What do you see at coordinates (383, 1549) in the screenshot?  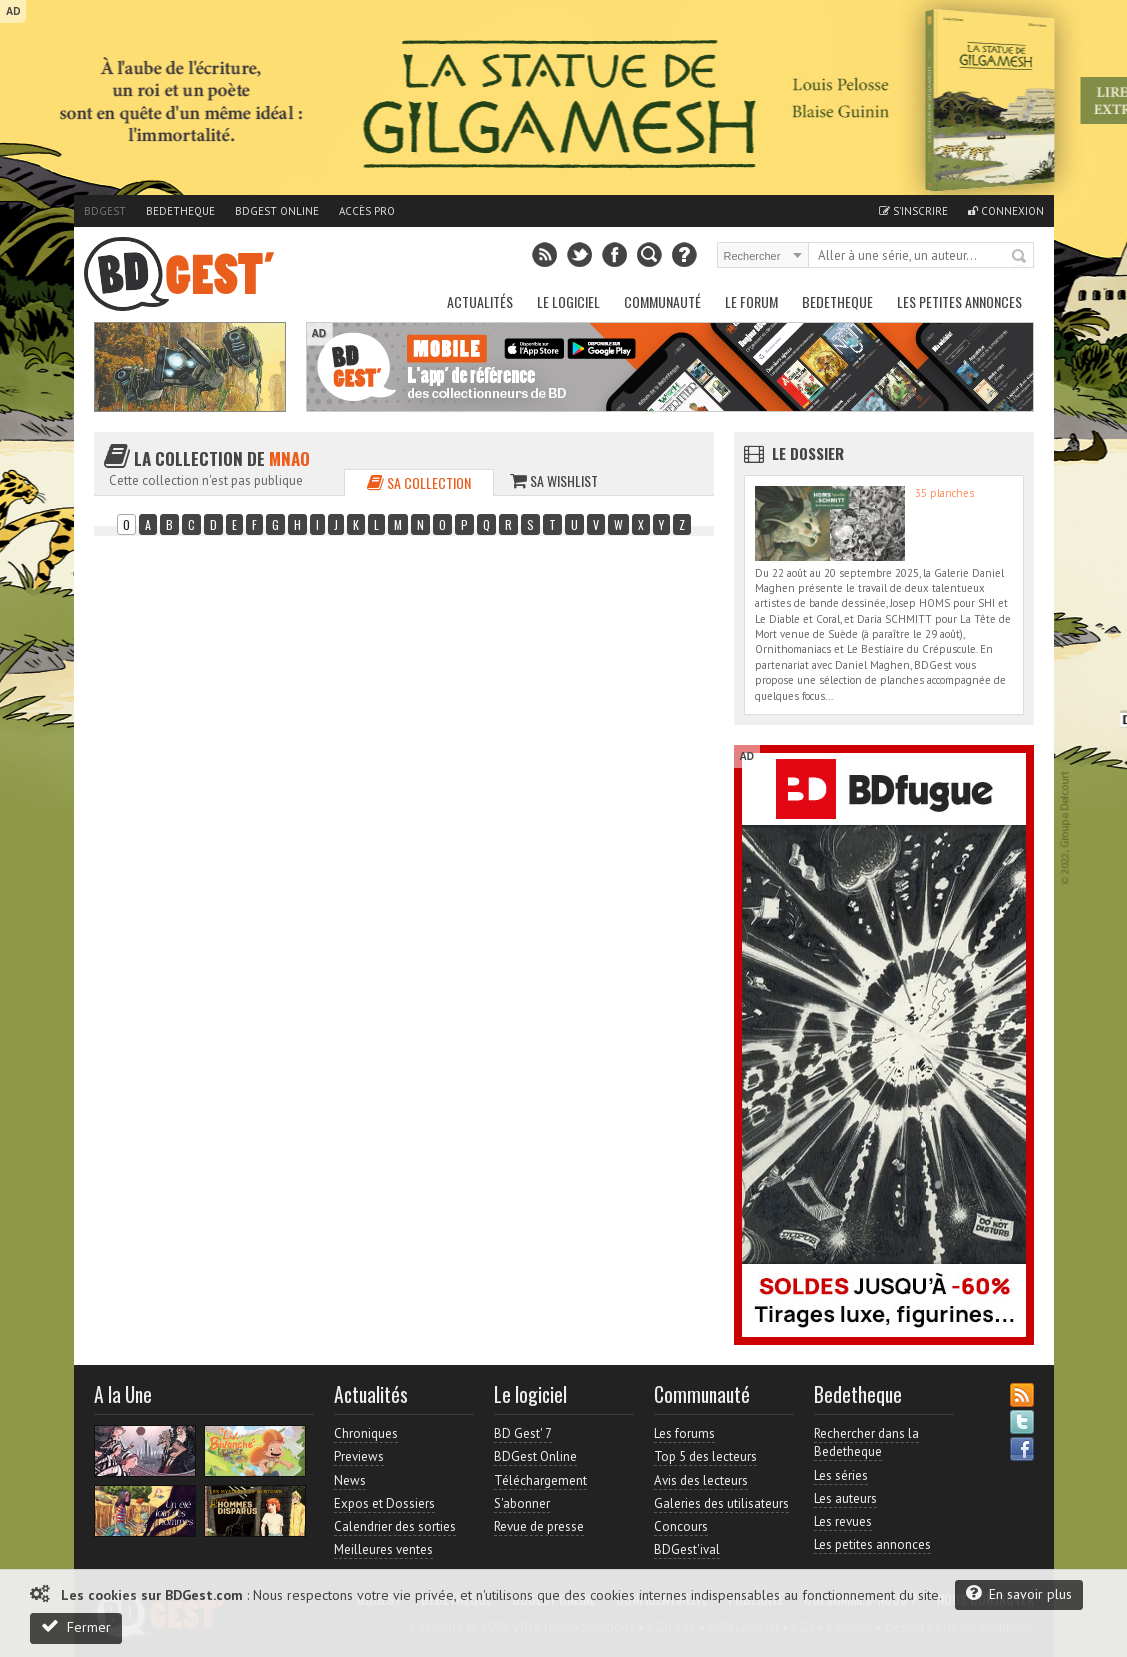 I see `Meilleures ventes` at bounding box center [383, 1549].